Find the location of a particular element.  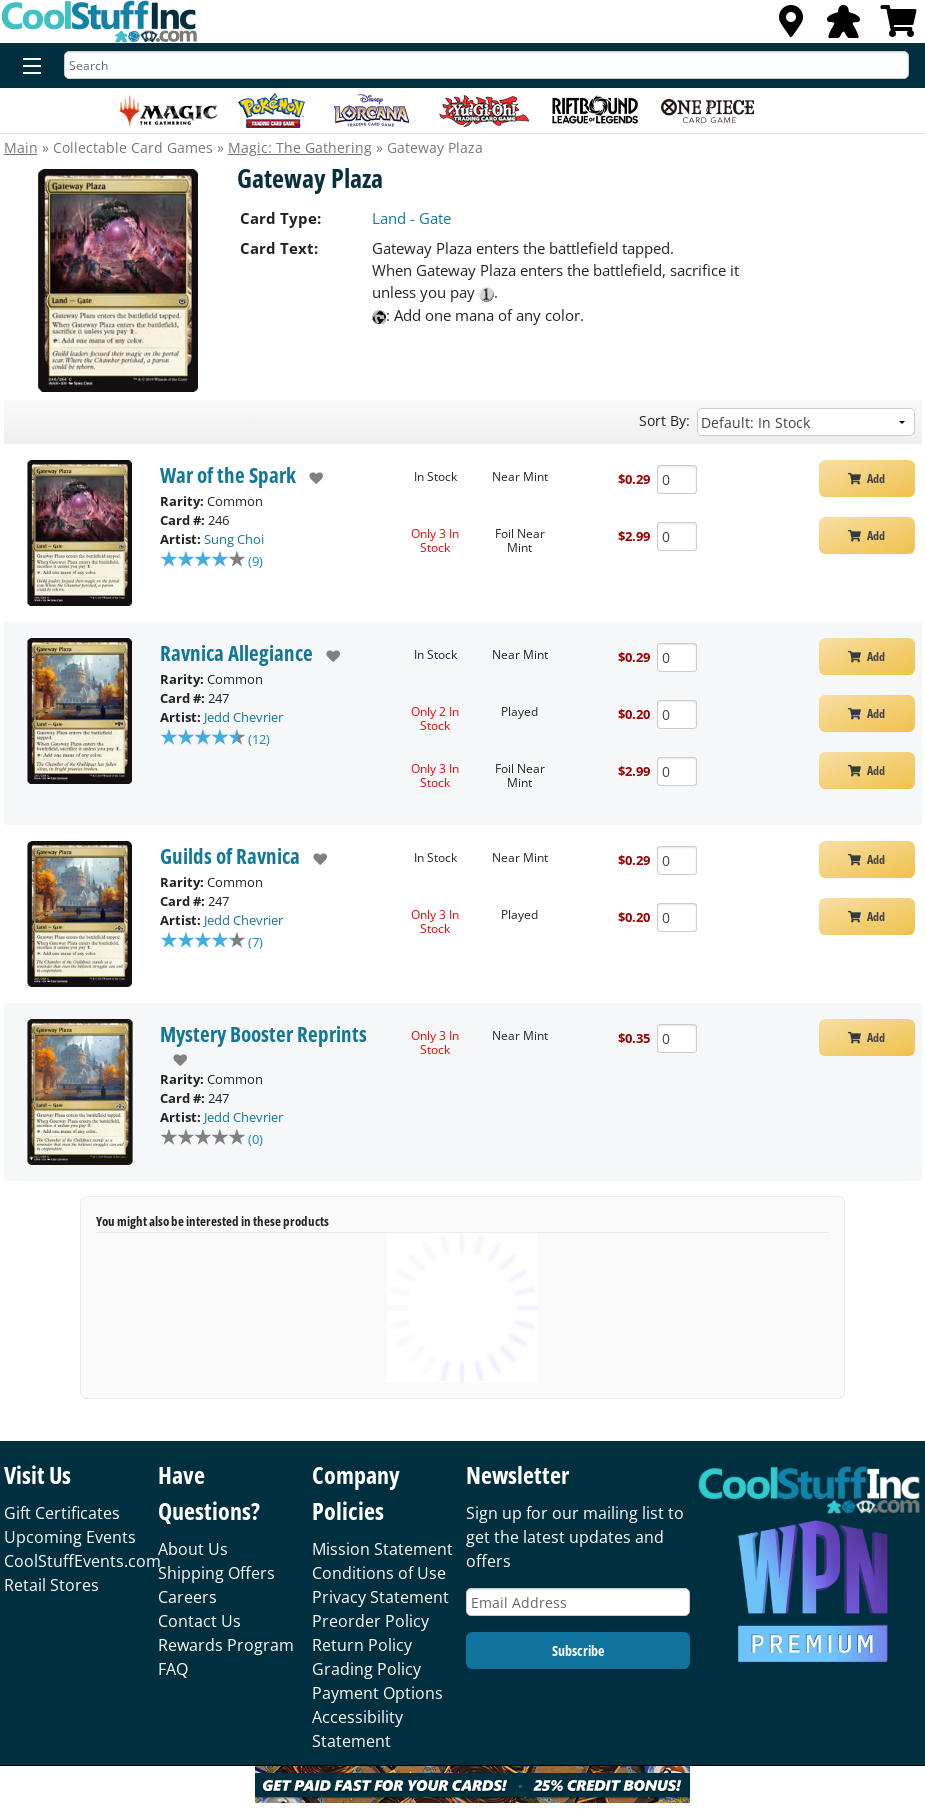

Careers is located at coordinates (187, 1597).